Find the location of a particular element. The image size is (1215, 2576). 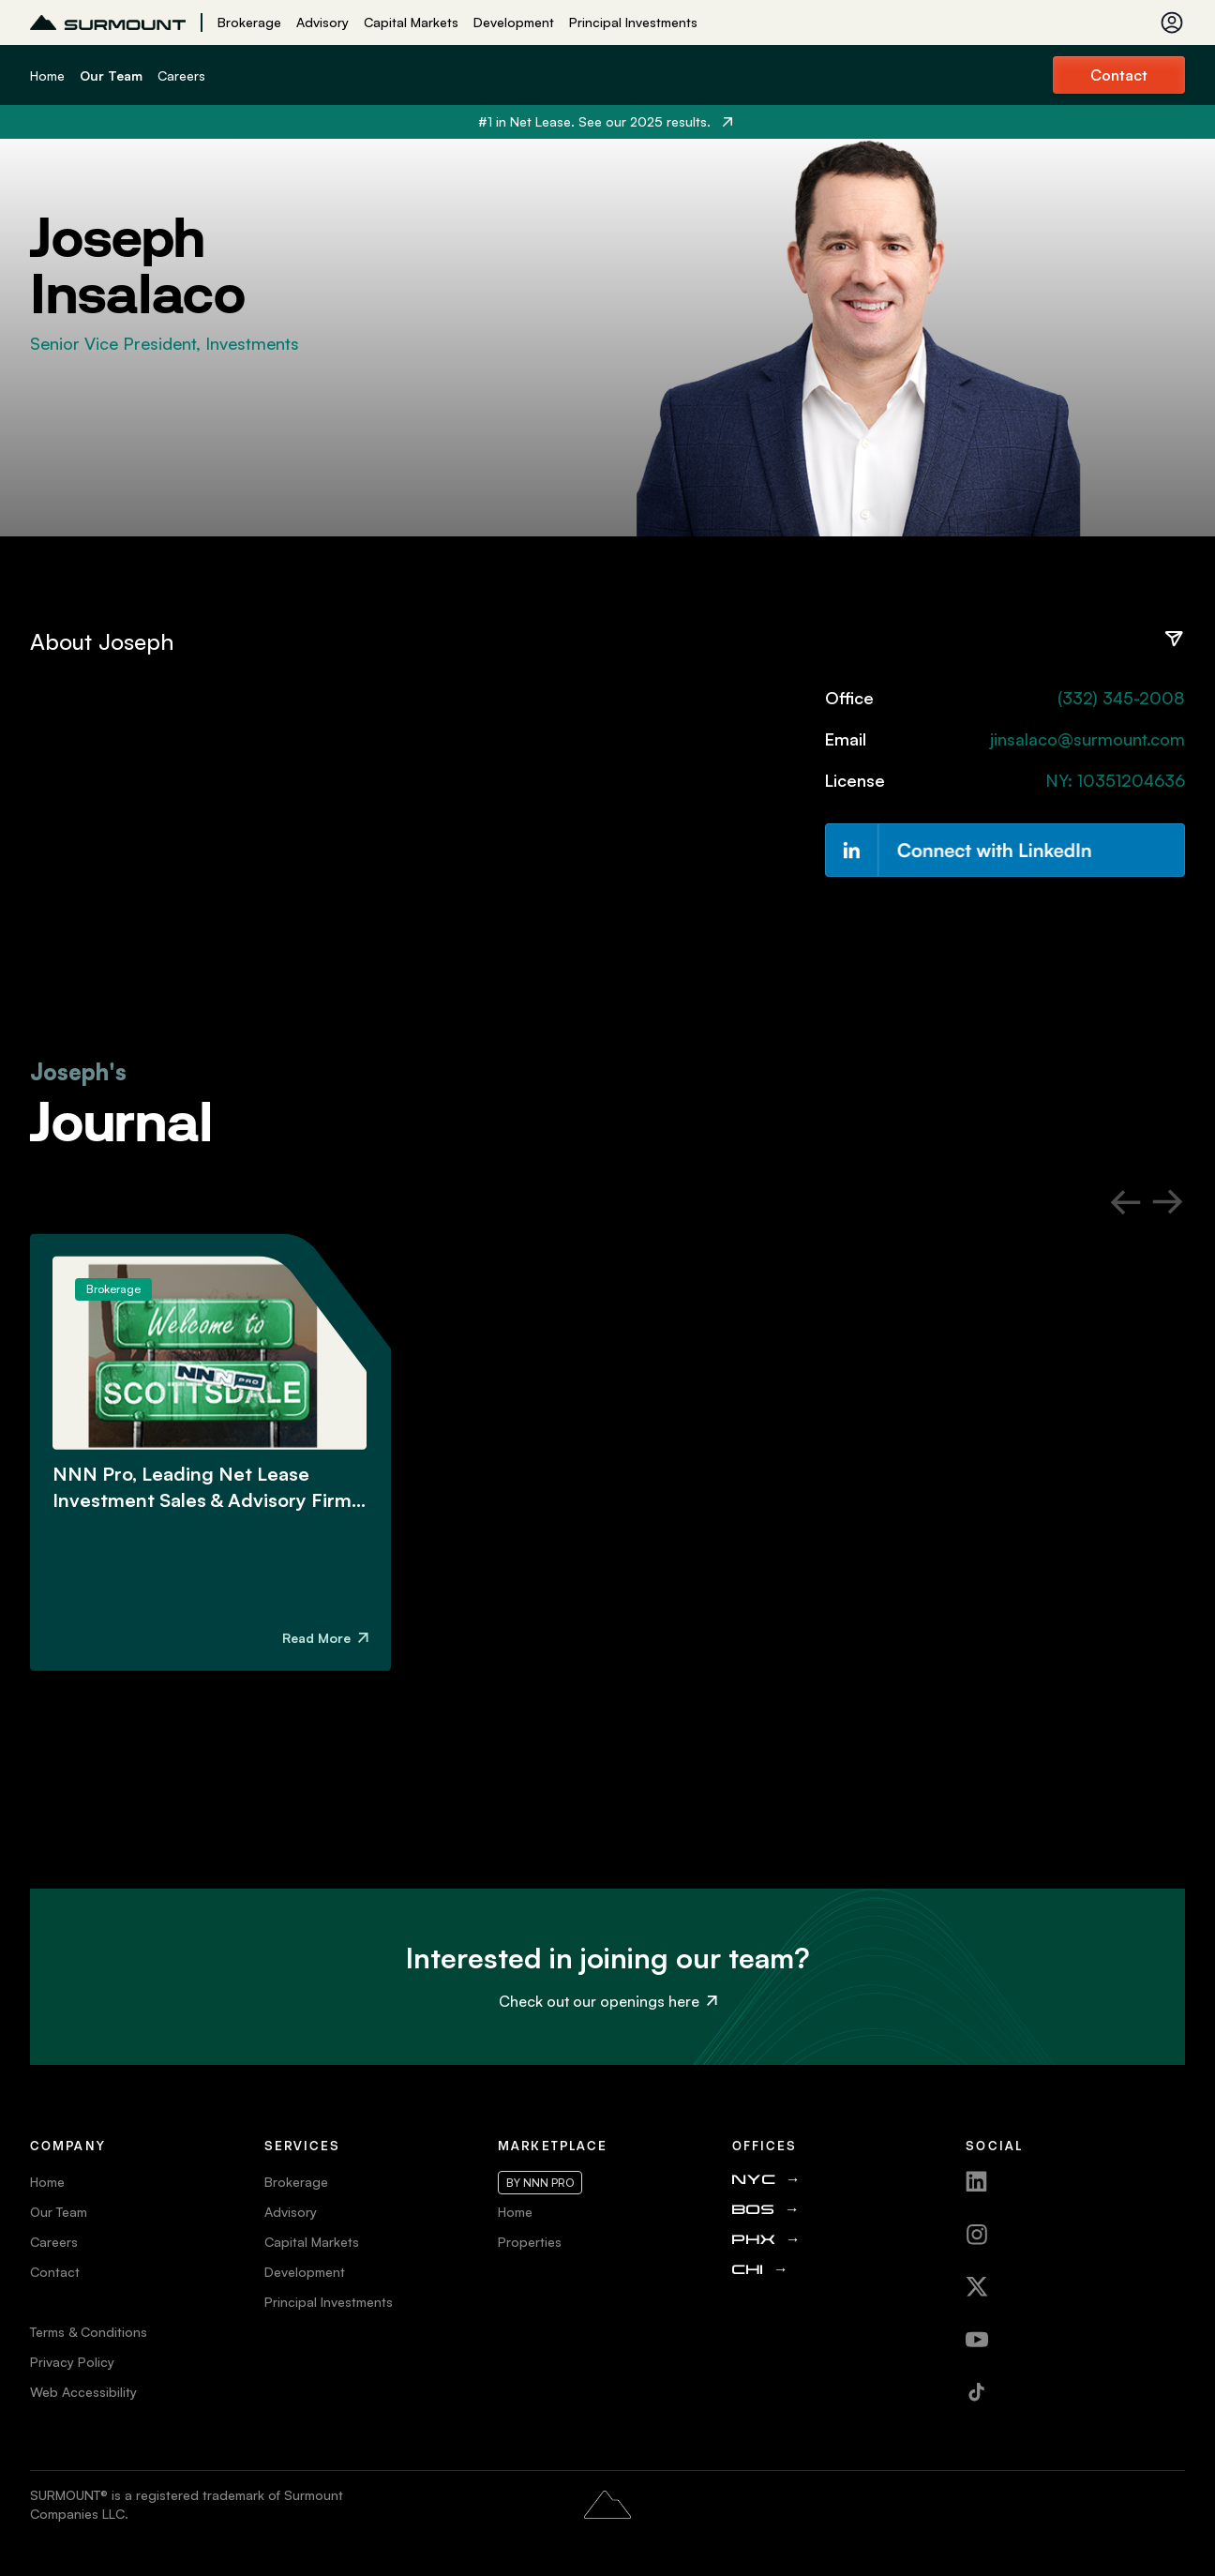

Check out our openings here is located at coordinates (608, 2001).